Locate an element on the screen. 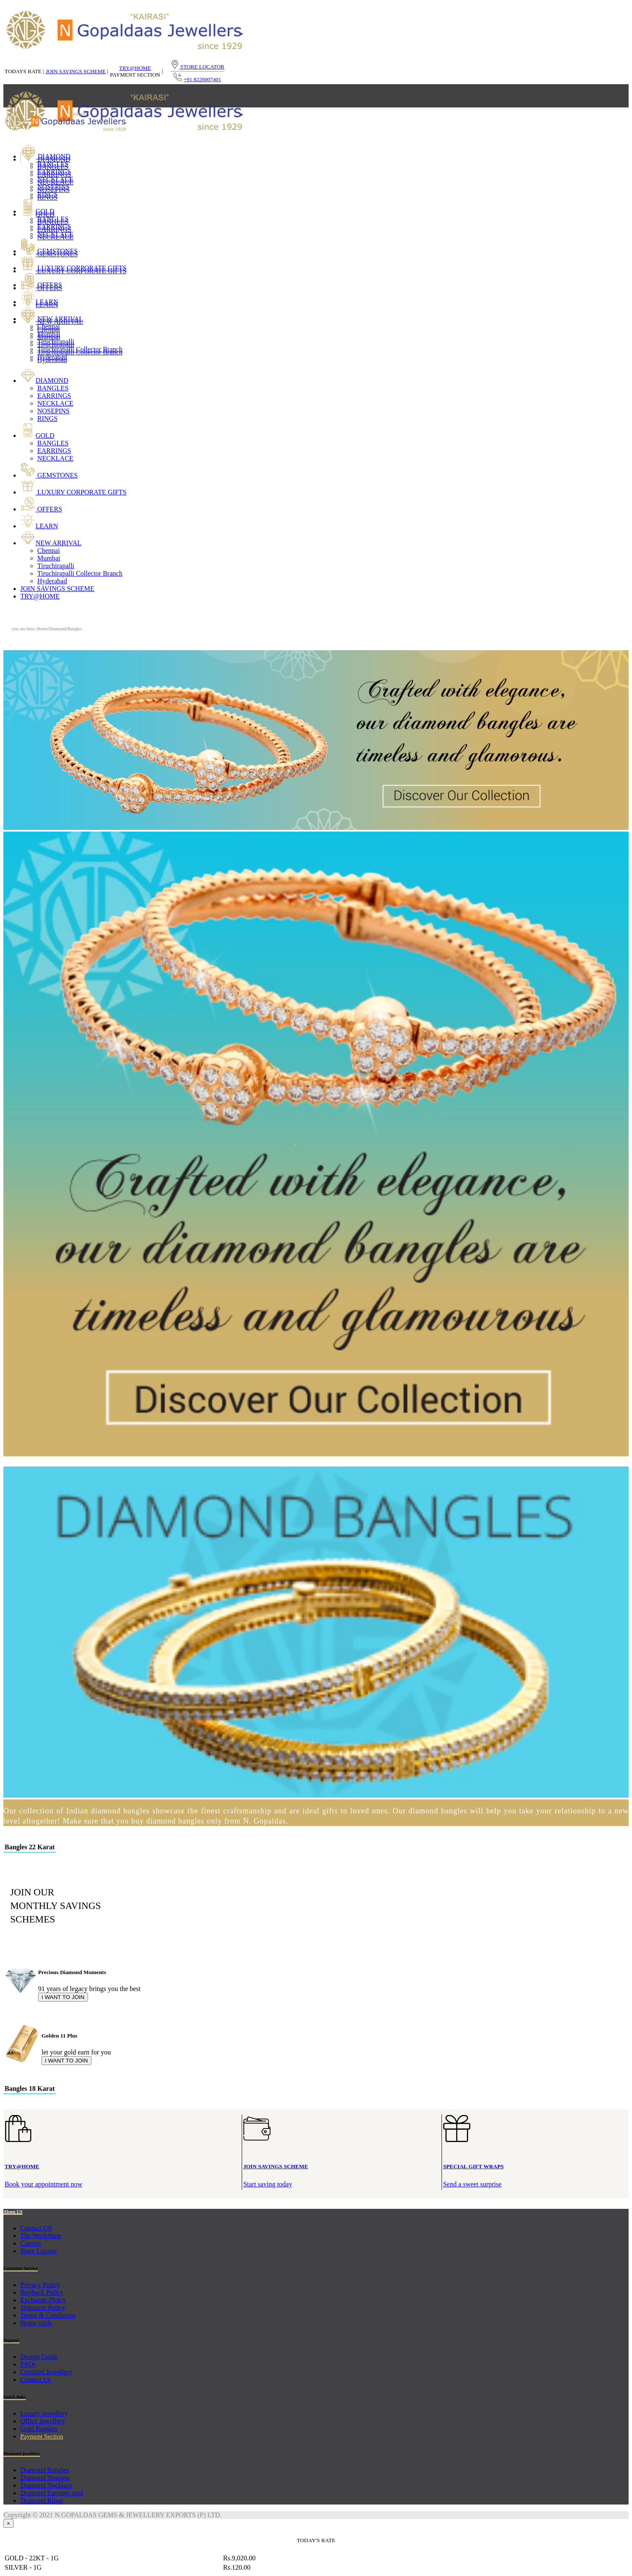 The height and width of the screenshot is (2576, 632). The WorkShop is located at coordinates (40, 2235).